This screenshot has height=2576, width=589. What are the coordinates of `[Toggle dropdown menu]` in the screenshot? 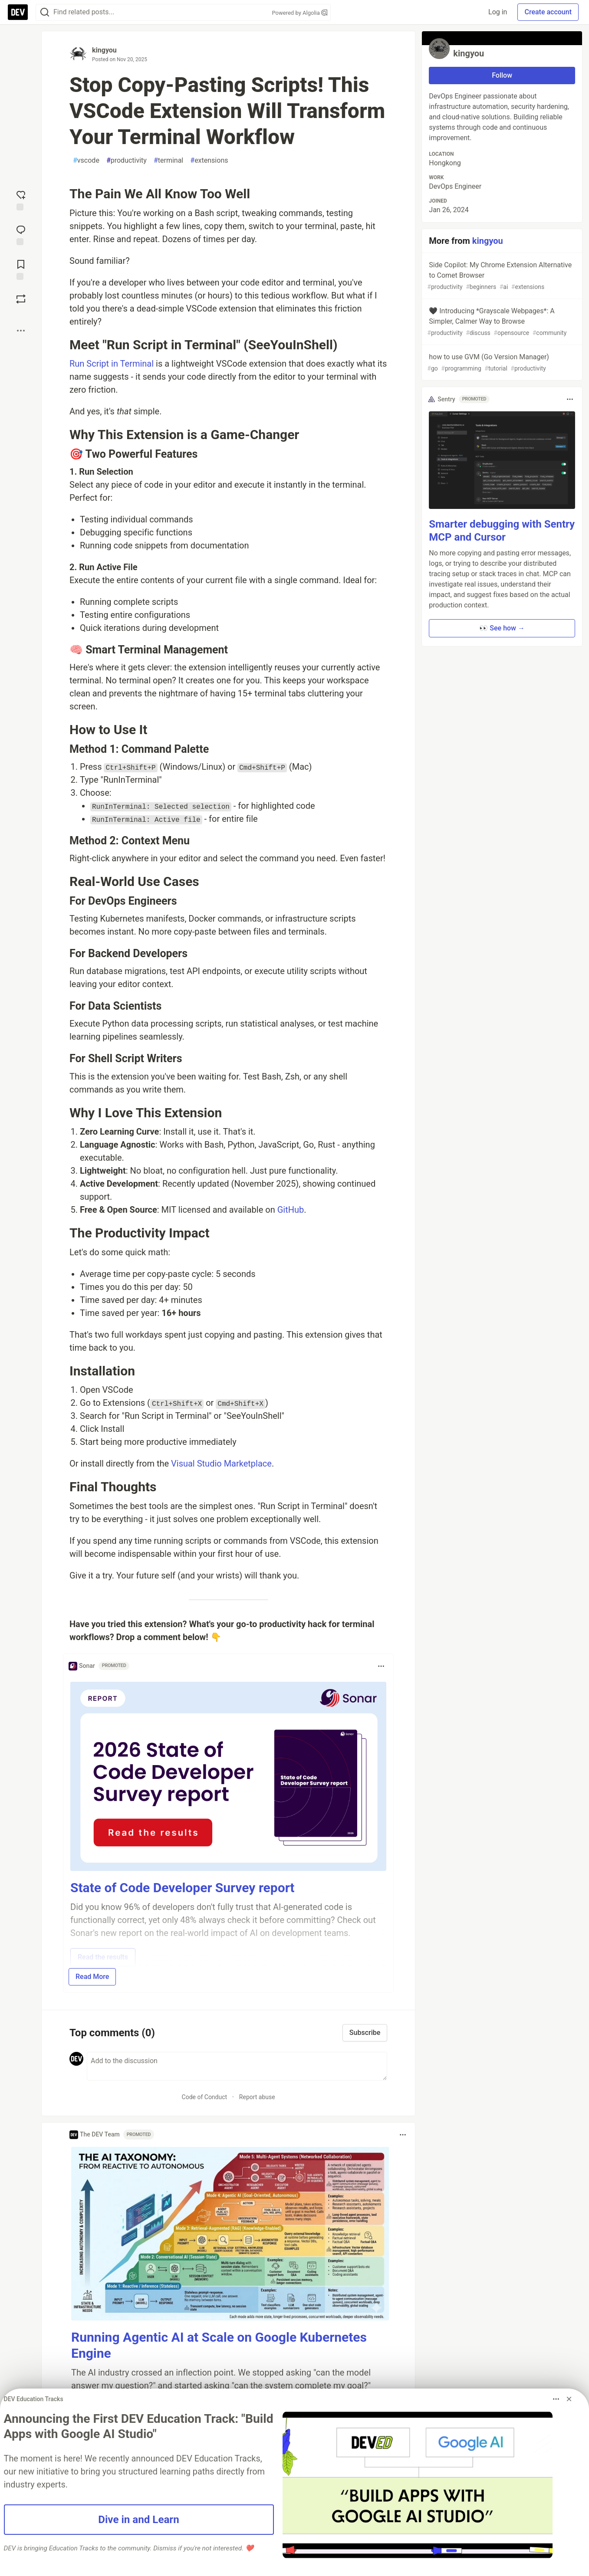 It's located at (381, 1666).